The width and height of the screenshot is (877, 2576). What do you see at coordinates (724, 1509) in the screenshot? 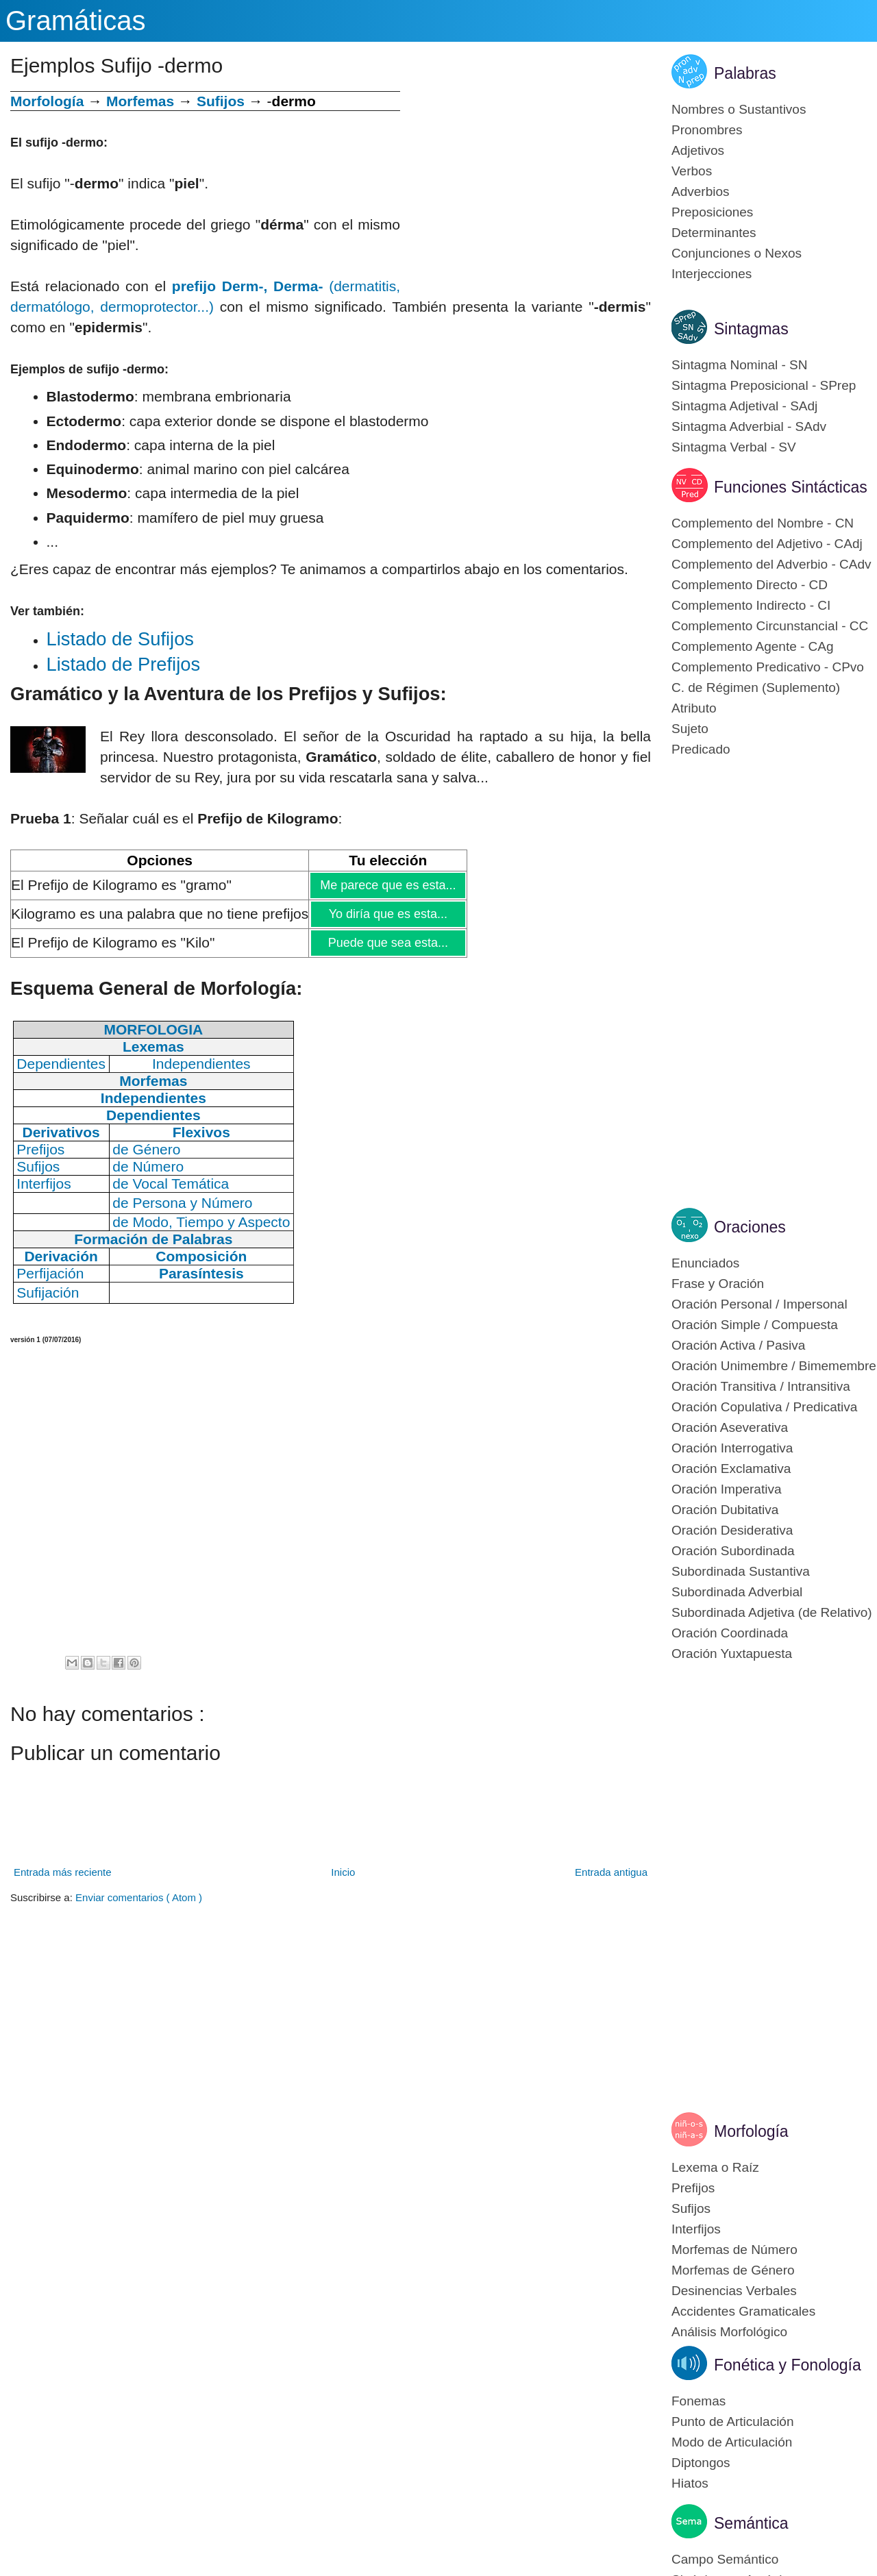
I see `Oración Dubitativa` at bounding box center [724, 1509].